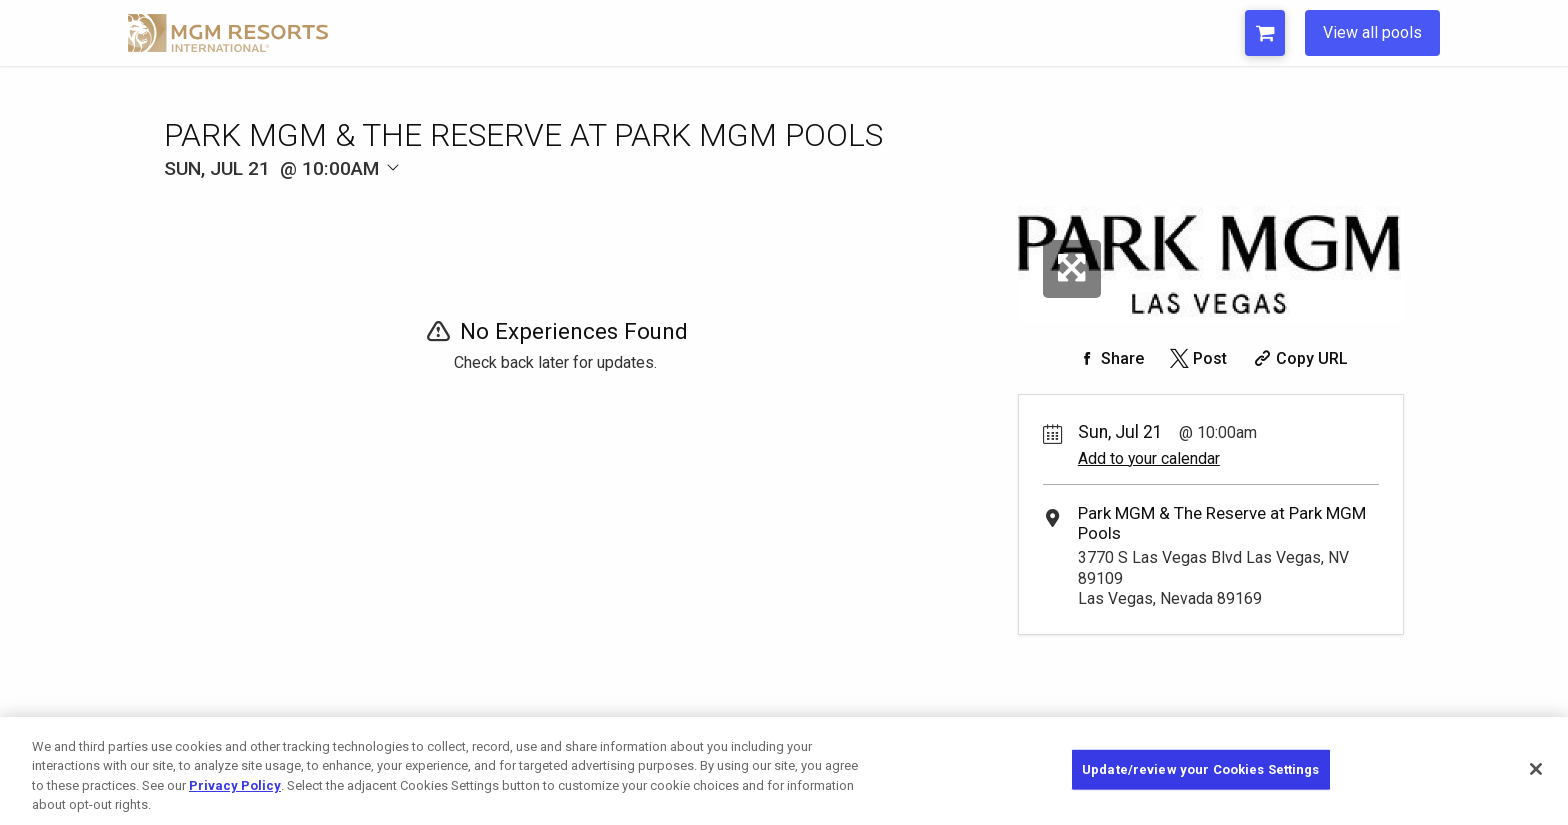  What do you see at coordinates (1372, 32) in the screenshot?
I see `View all pools` at bounding box center [1372, 32].